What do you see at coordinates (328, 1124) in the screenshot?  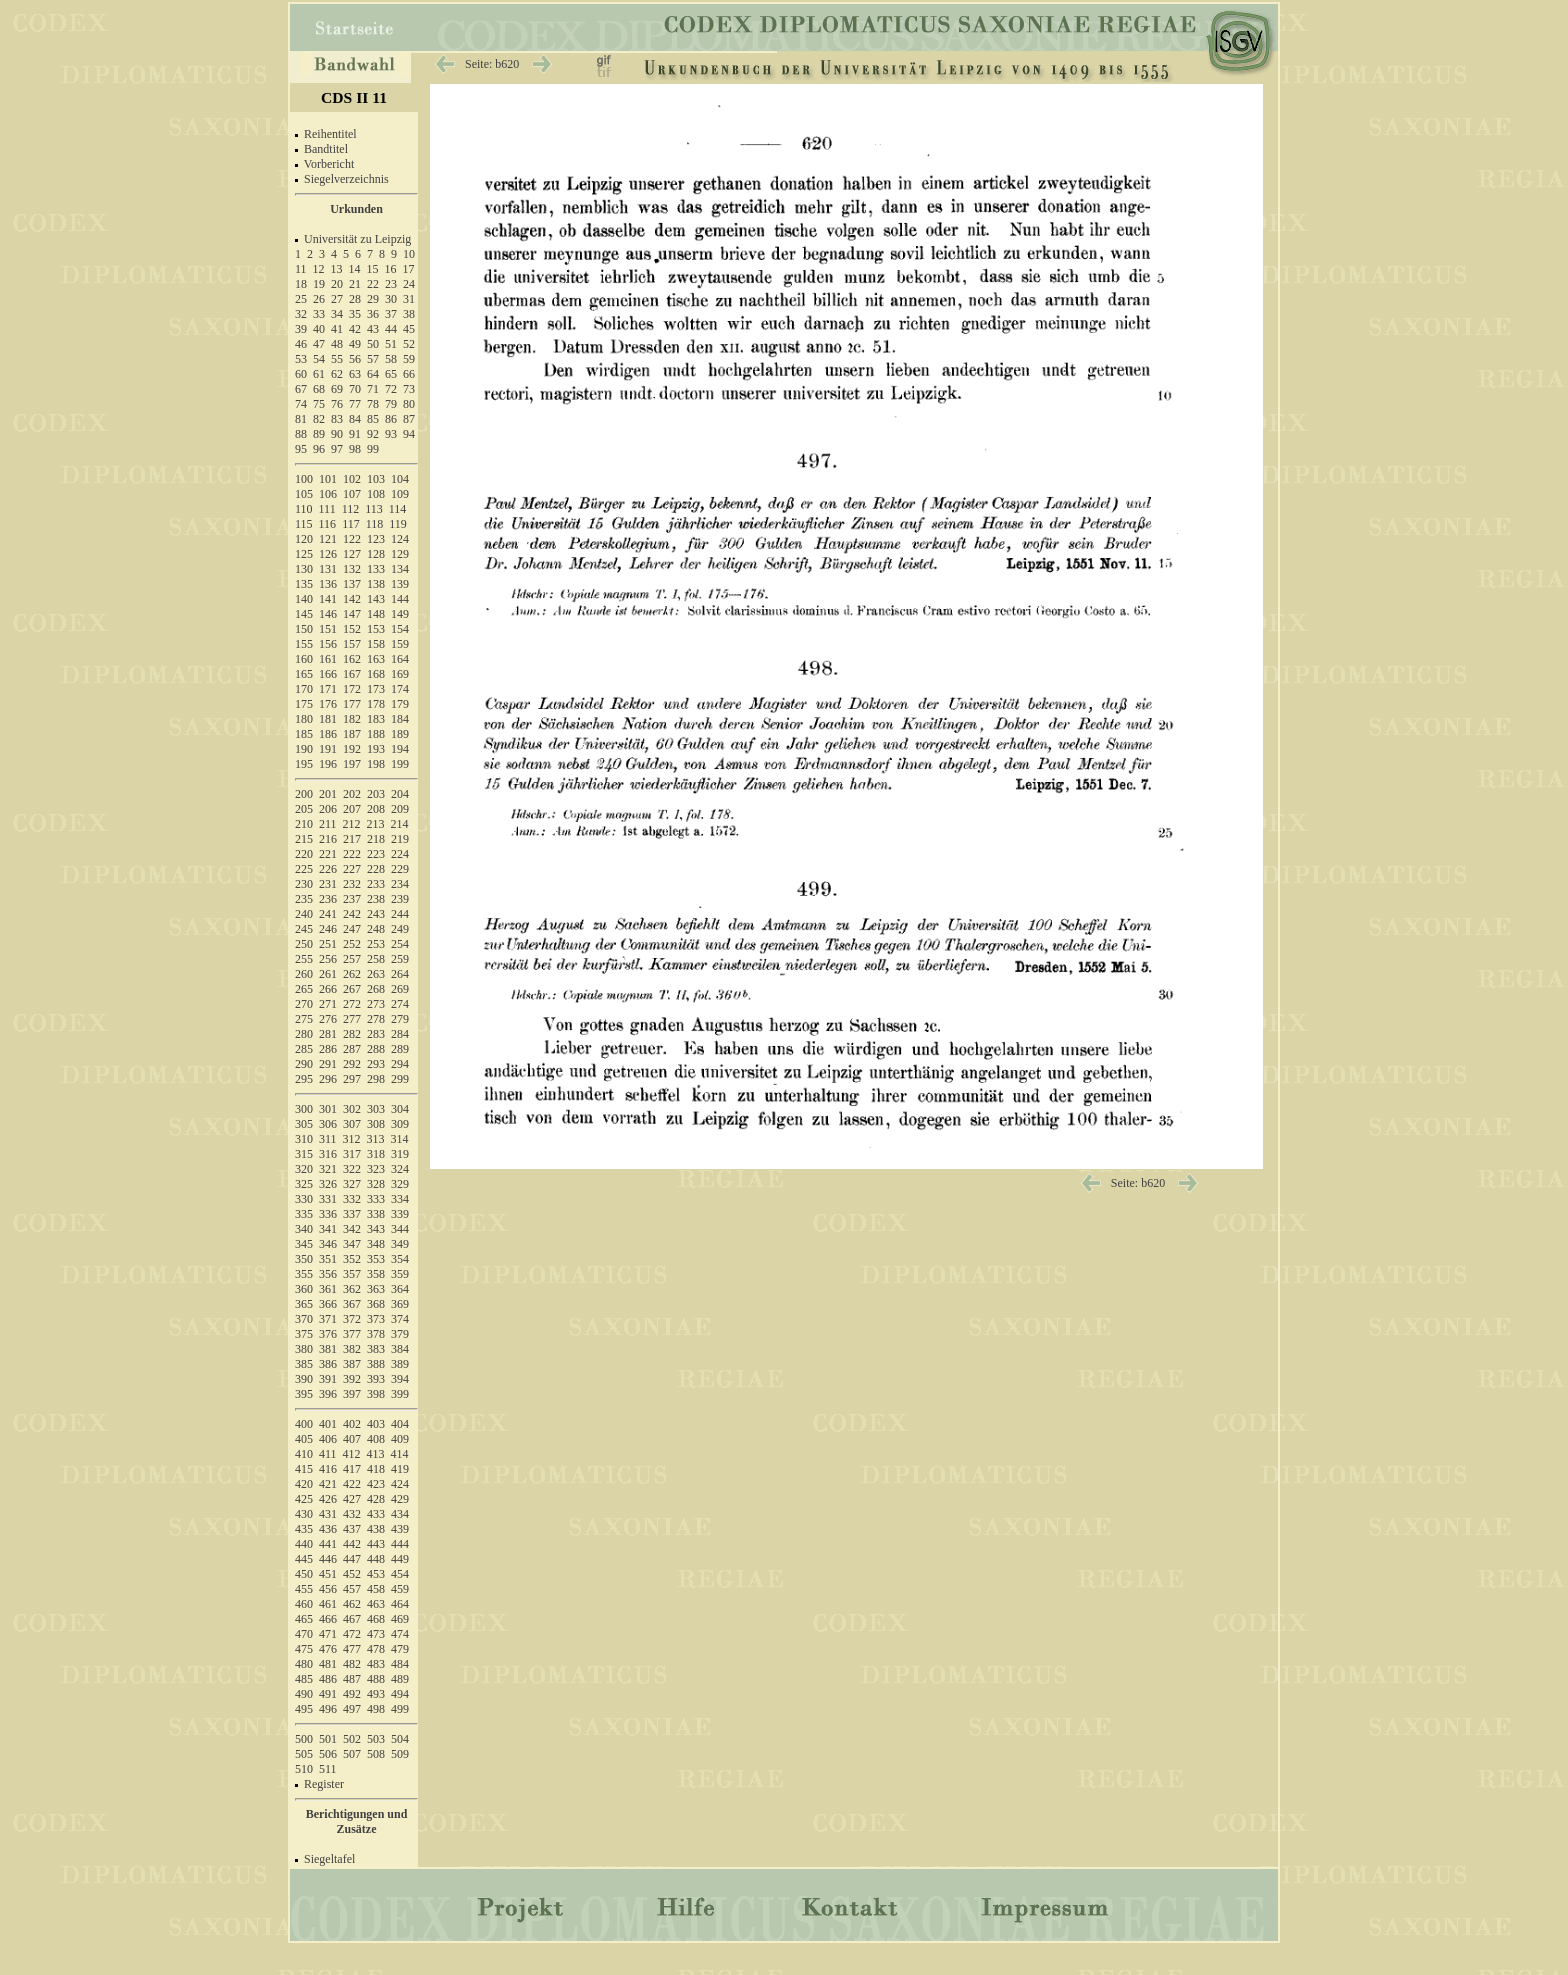 I see `306` at bounding box center [328, 1124].